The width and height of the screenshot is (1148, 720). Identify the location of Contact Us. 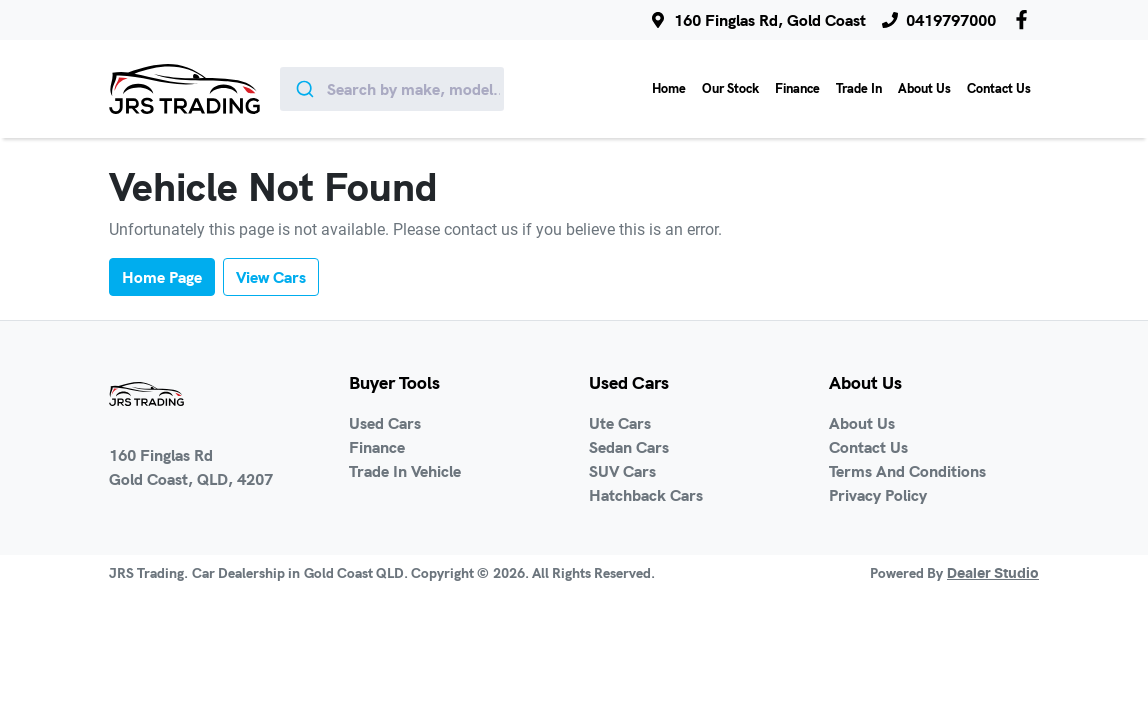
(999, 88).